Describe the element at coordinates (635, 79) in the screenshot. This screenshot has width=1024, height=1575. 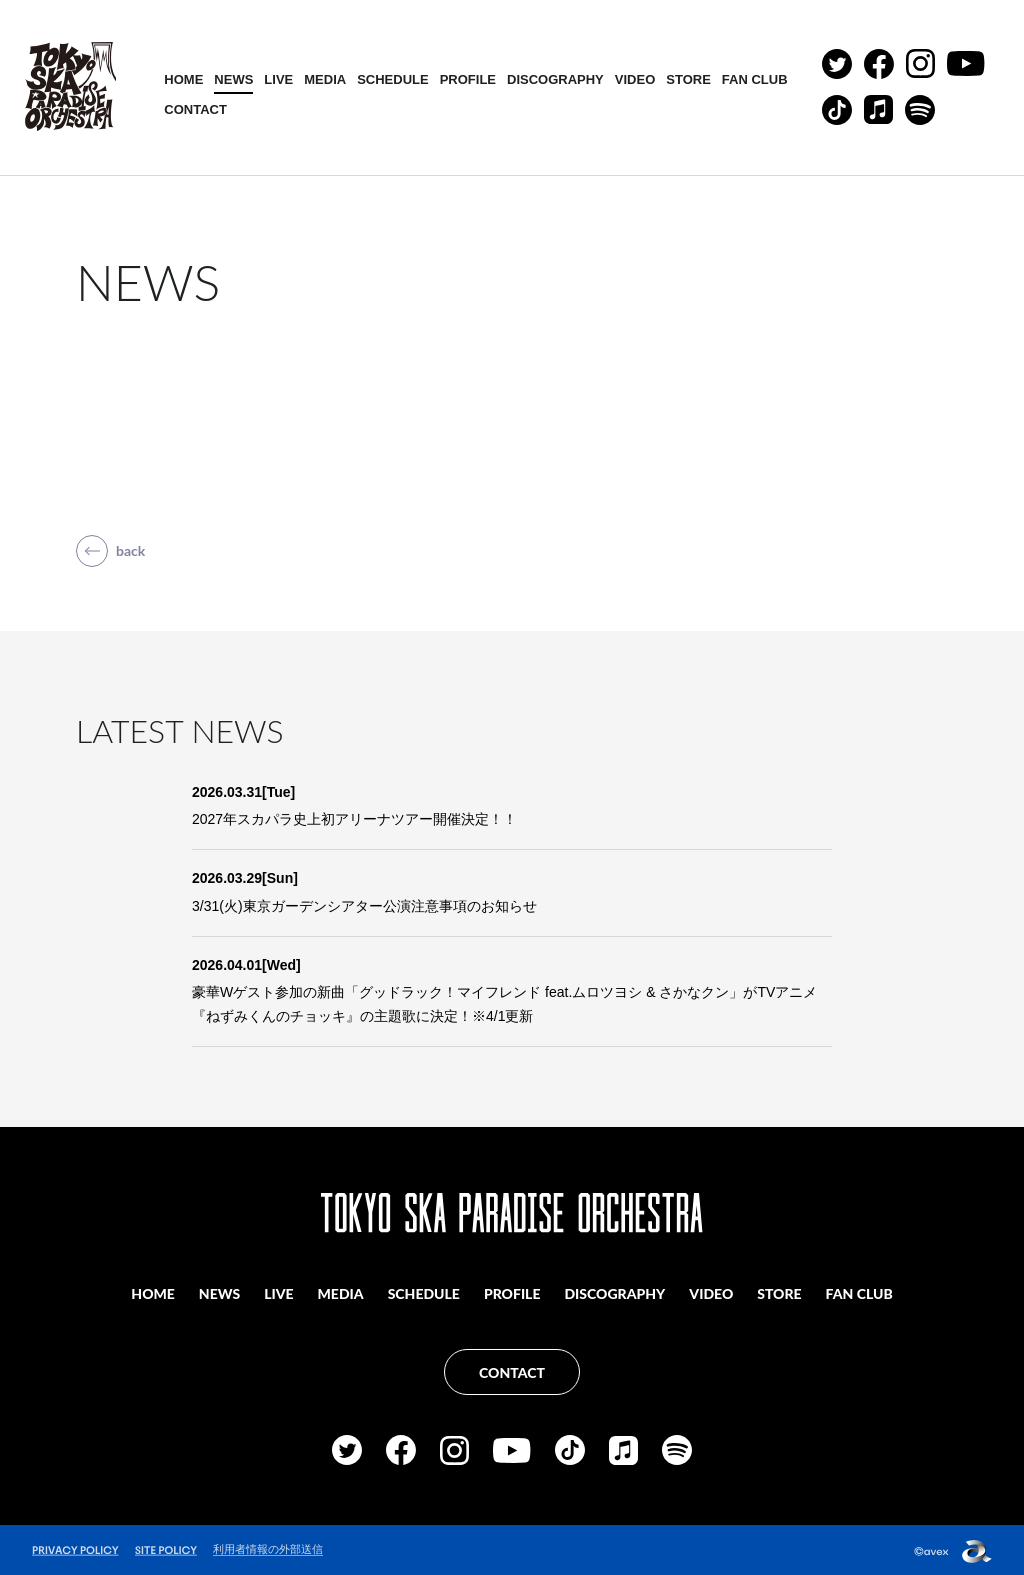
I see `VIDEO` at that location.